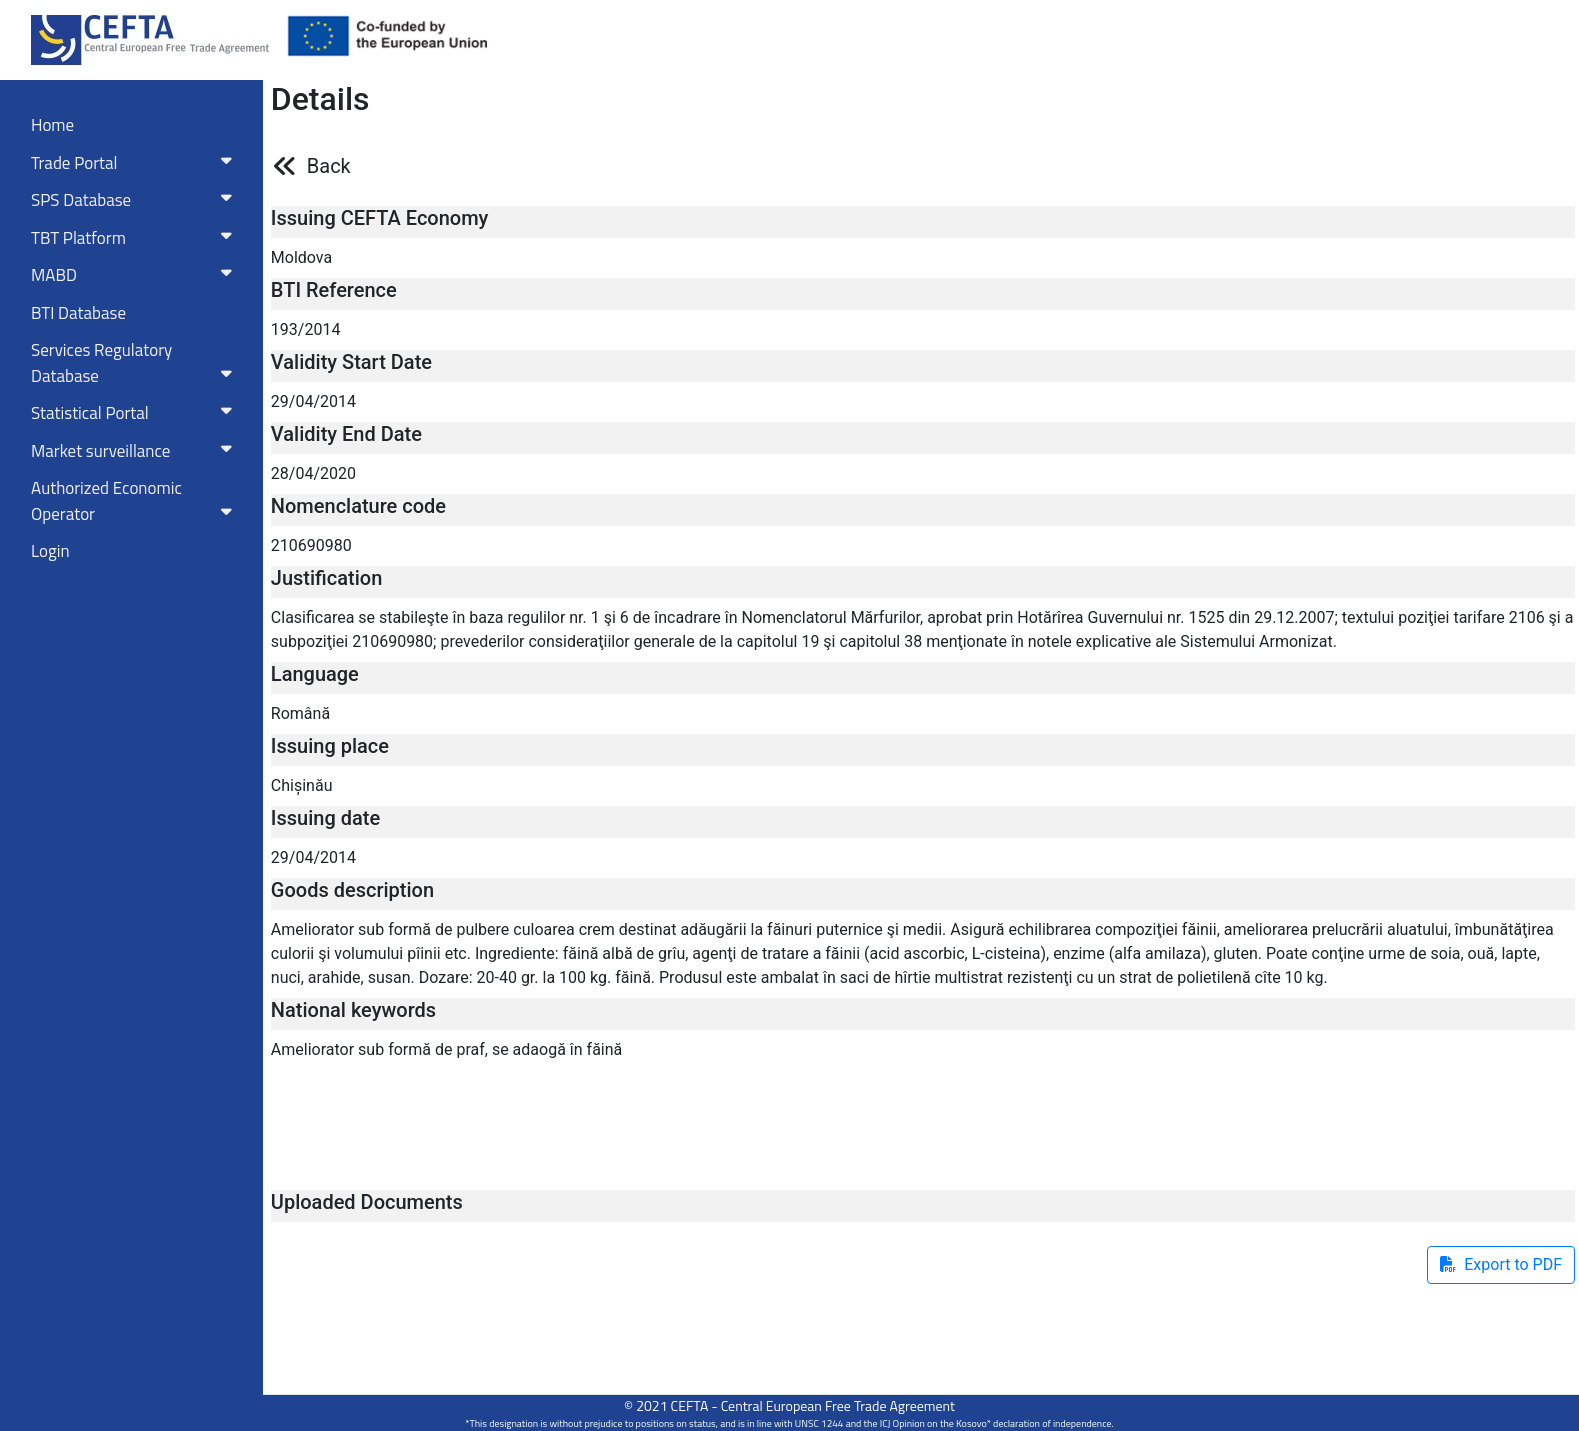 The height and width of the screenshot is (1431, 1579). Describe the element at coordinates (135, 363) in the screenshot. I see `Services RegulatoryDatabase` at that location.